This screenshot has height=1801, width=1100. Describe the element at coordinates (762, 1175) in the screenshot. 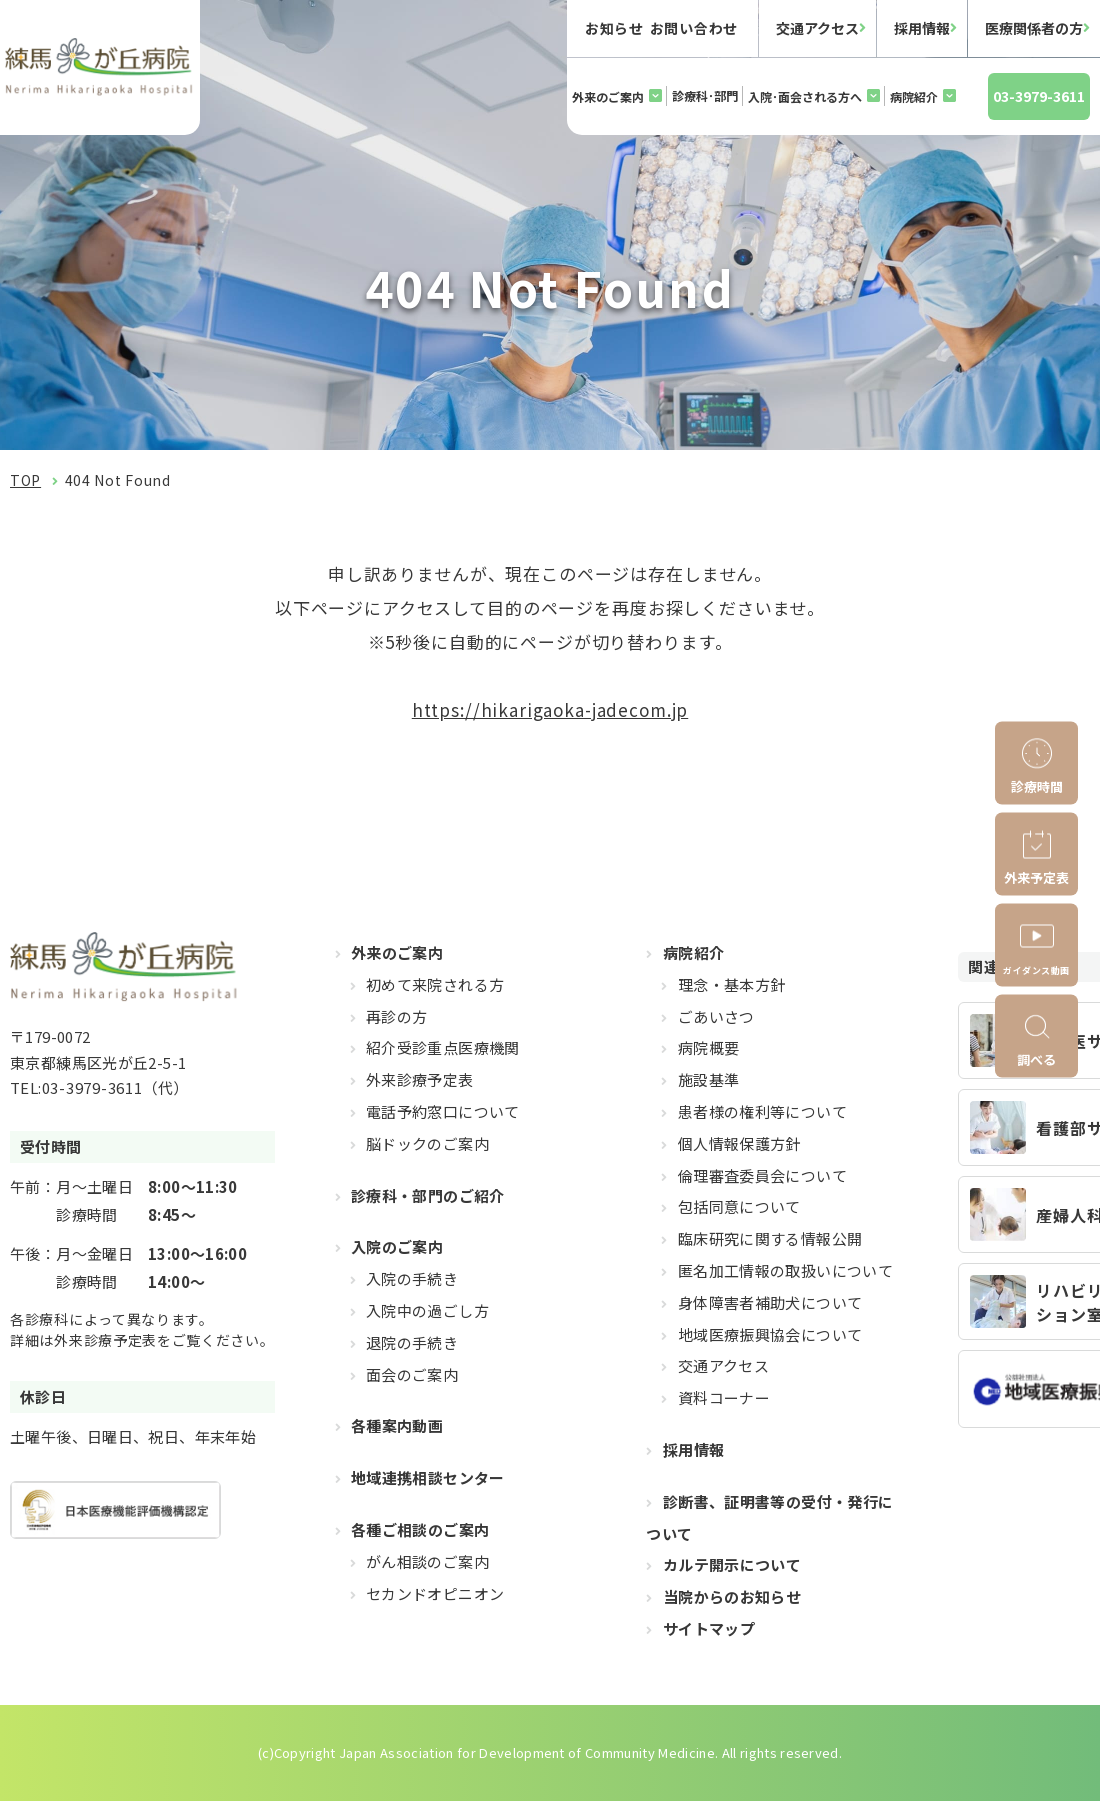

I see `倫理審査委員会について` at that location.